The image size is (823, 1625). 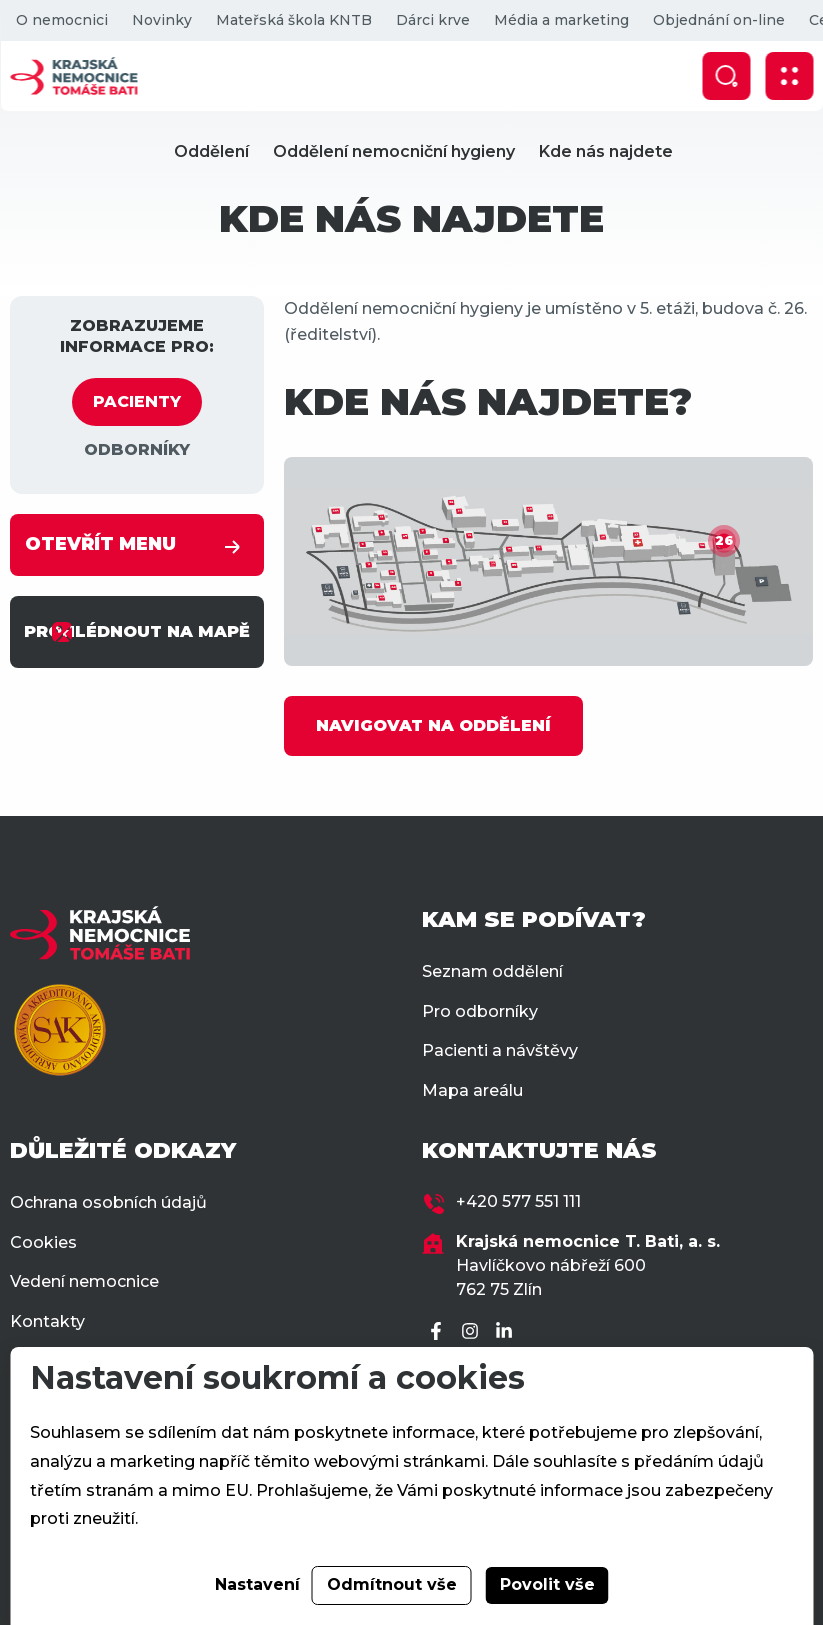 What do you see at coordinates (606, 151) in the screenshot?
I see `Kde nás najdete` at bounding box center [606, 151].